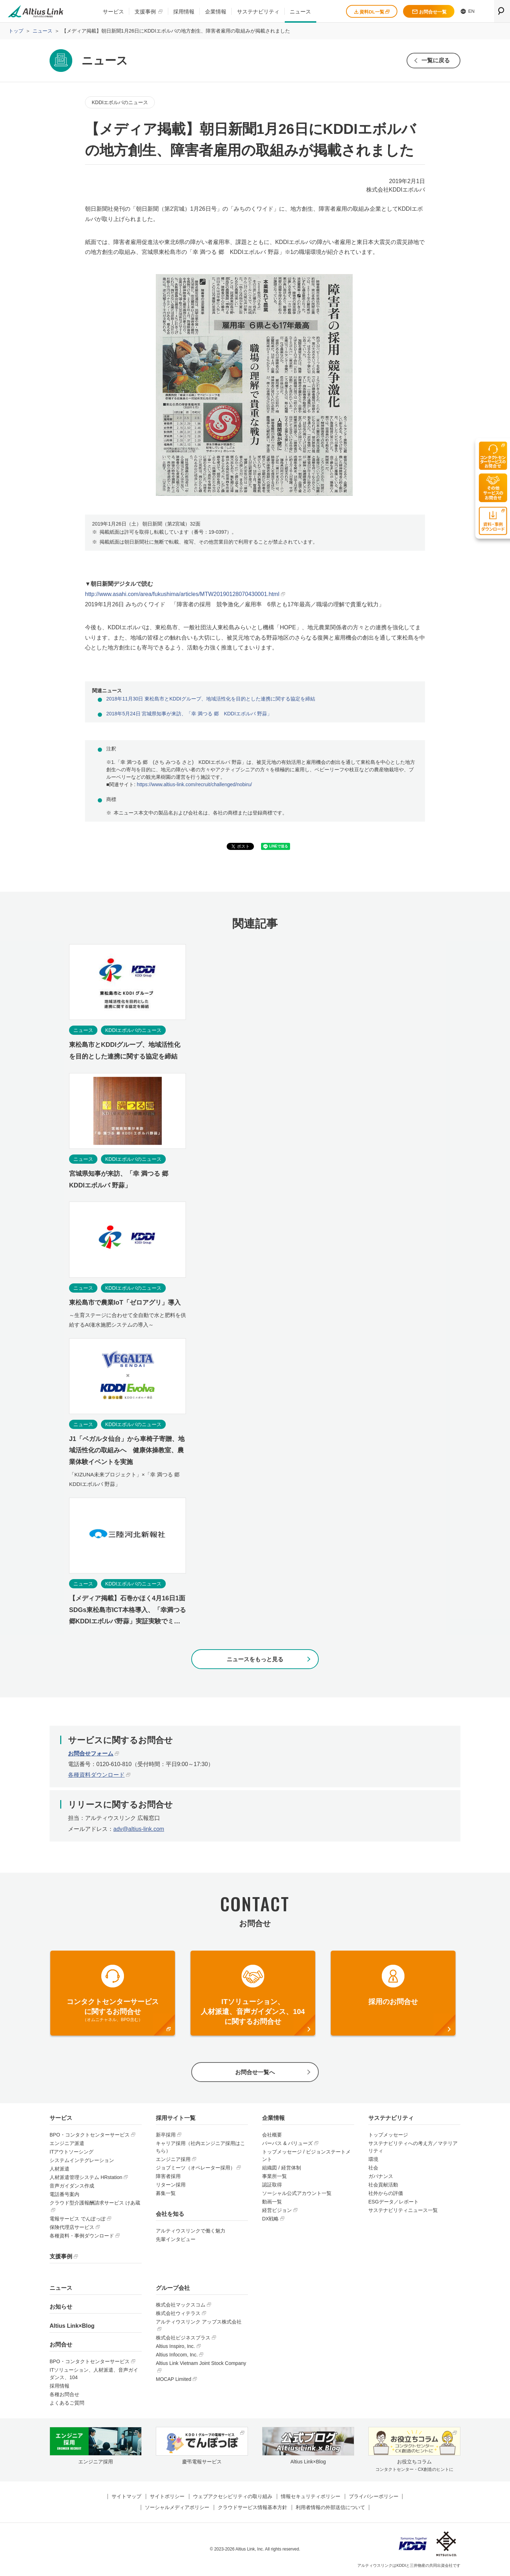 The image size is (510, 2576). I want to click on お問合せ, so click(61, 2345).